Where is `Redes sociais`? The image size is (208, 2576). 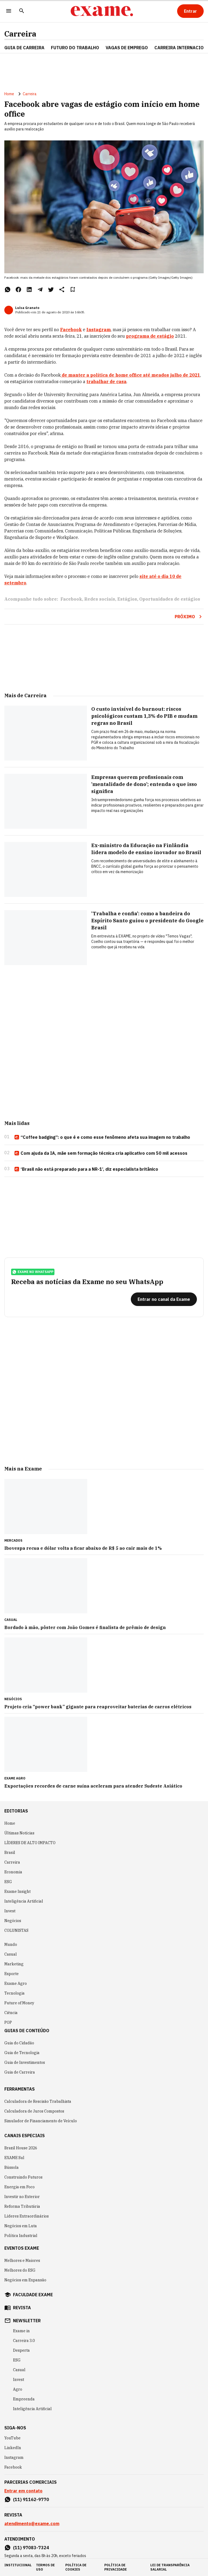
Redes sociais is located at coordinates (99, 599).